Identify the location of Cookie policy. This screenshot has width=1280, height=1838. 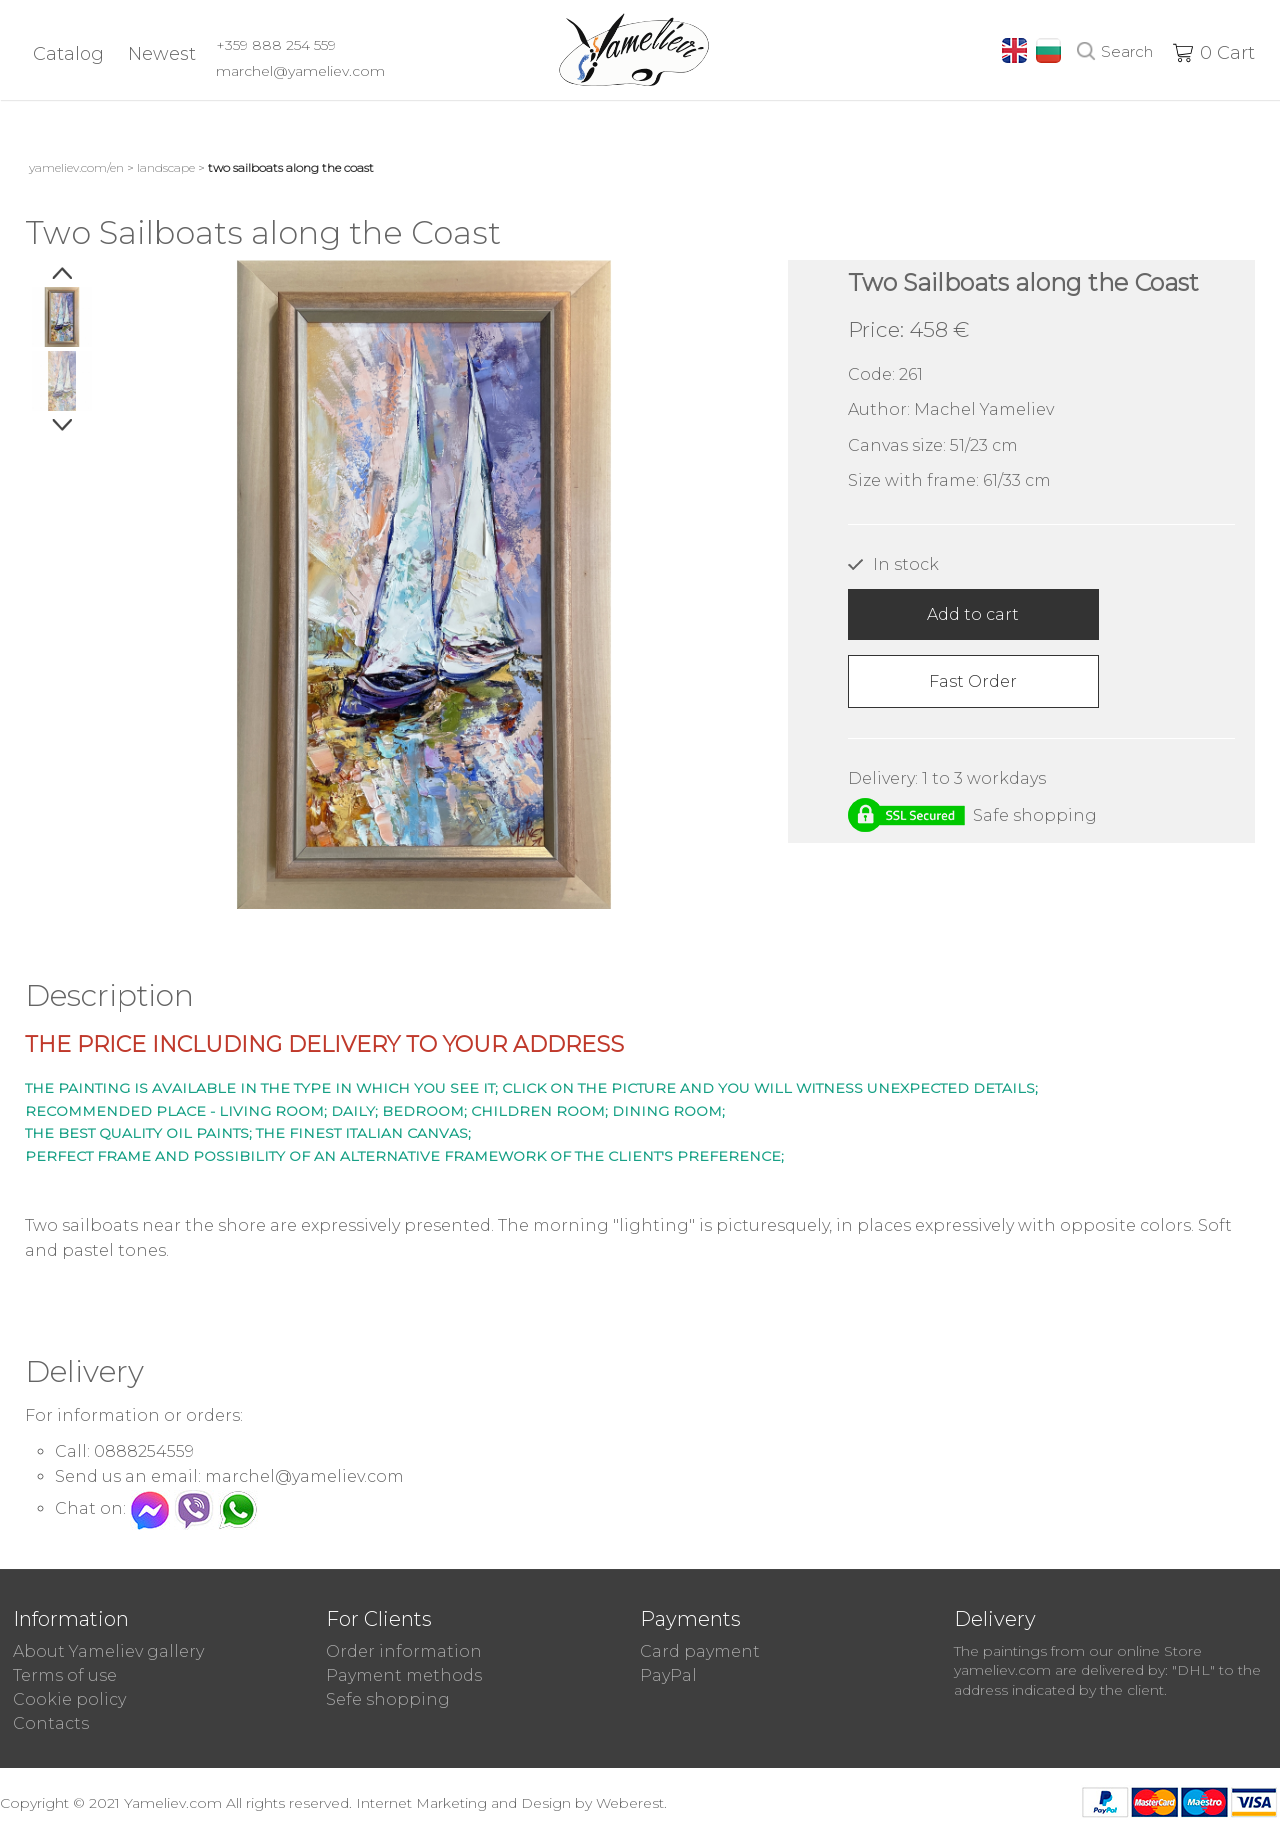
(69, 1699).